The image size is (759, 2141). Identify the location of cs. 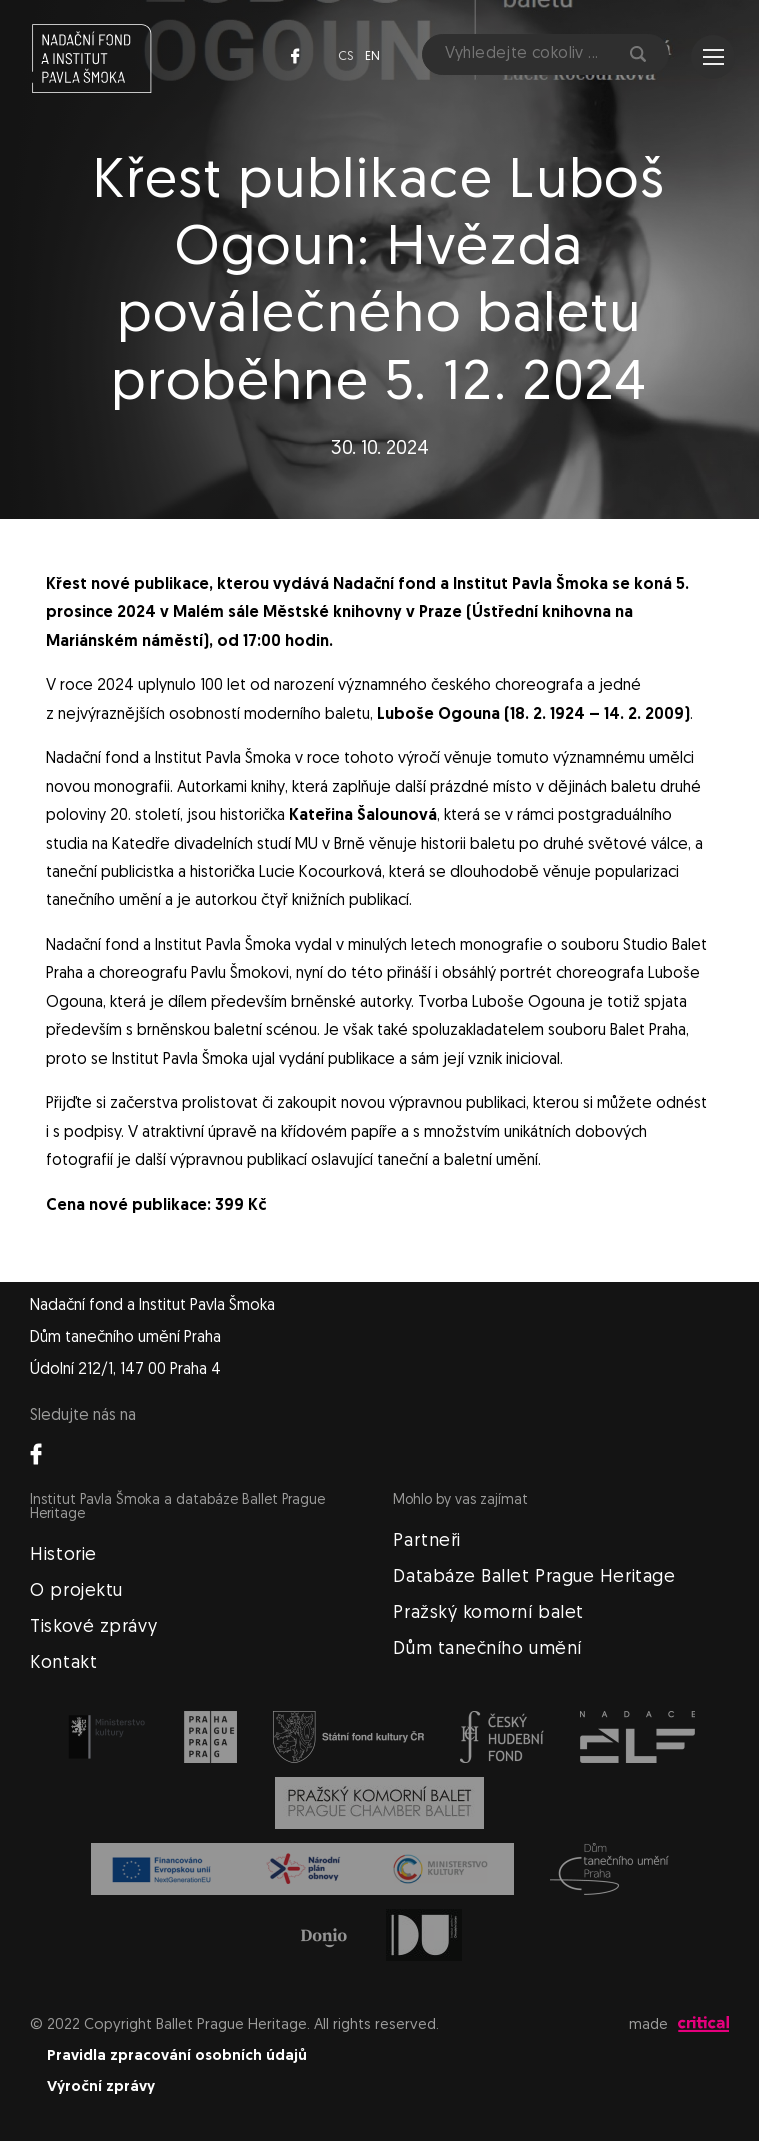
(345, 56).